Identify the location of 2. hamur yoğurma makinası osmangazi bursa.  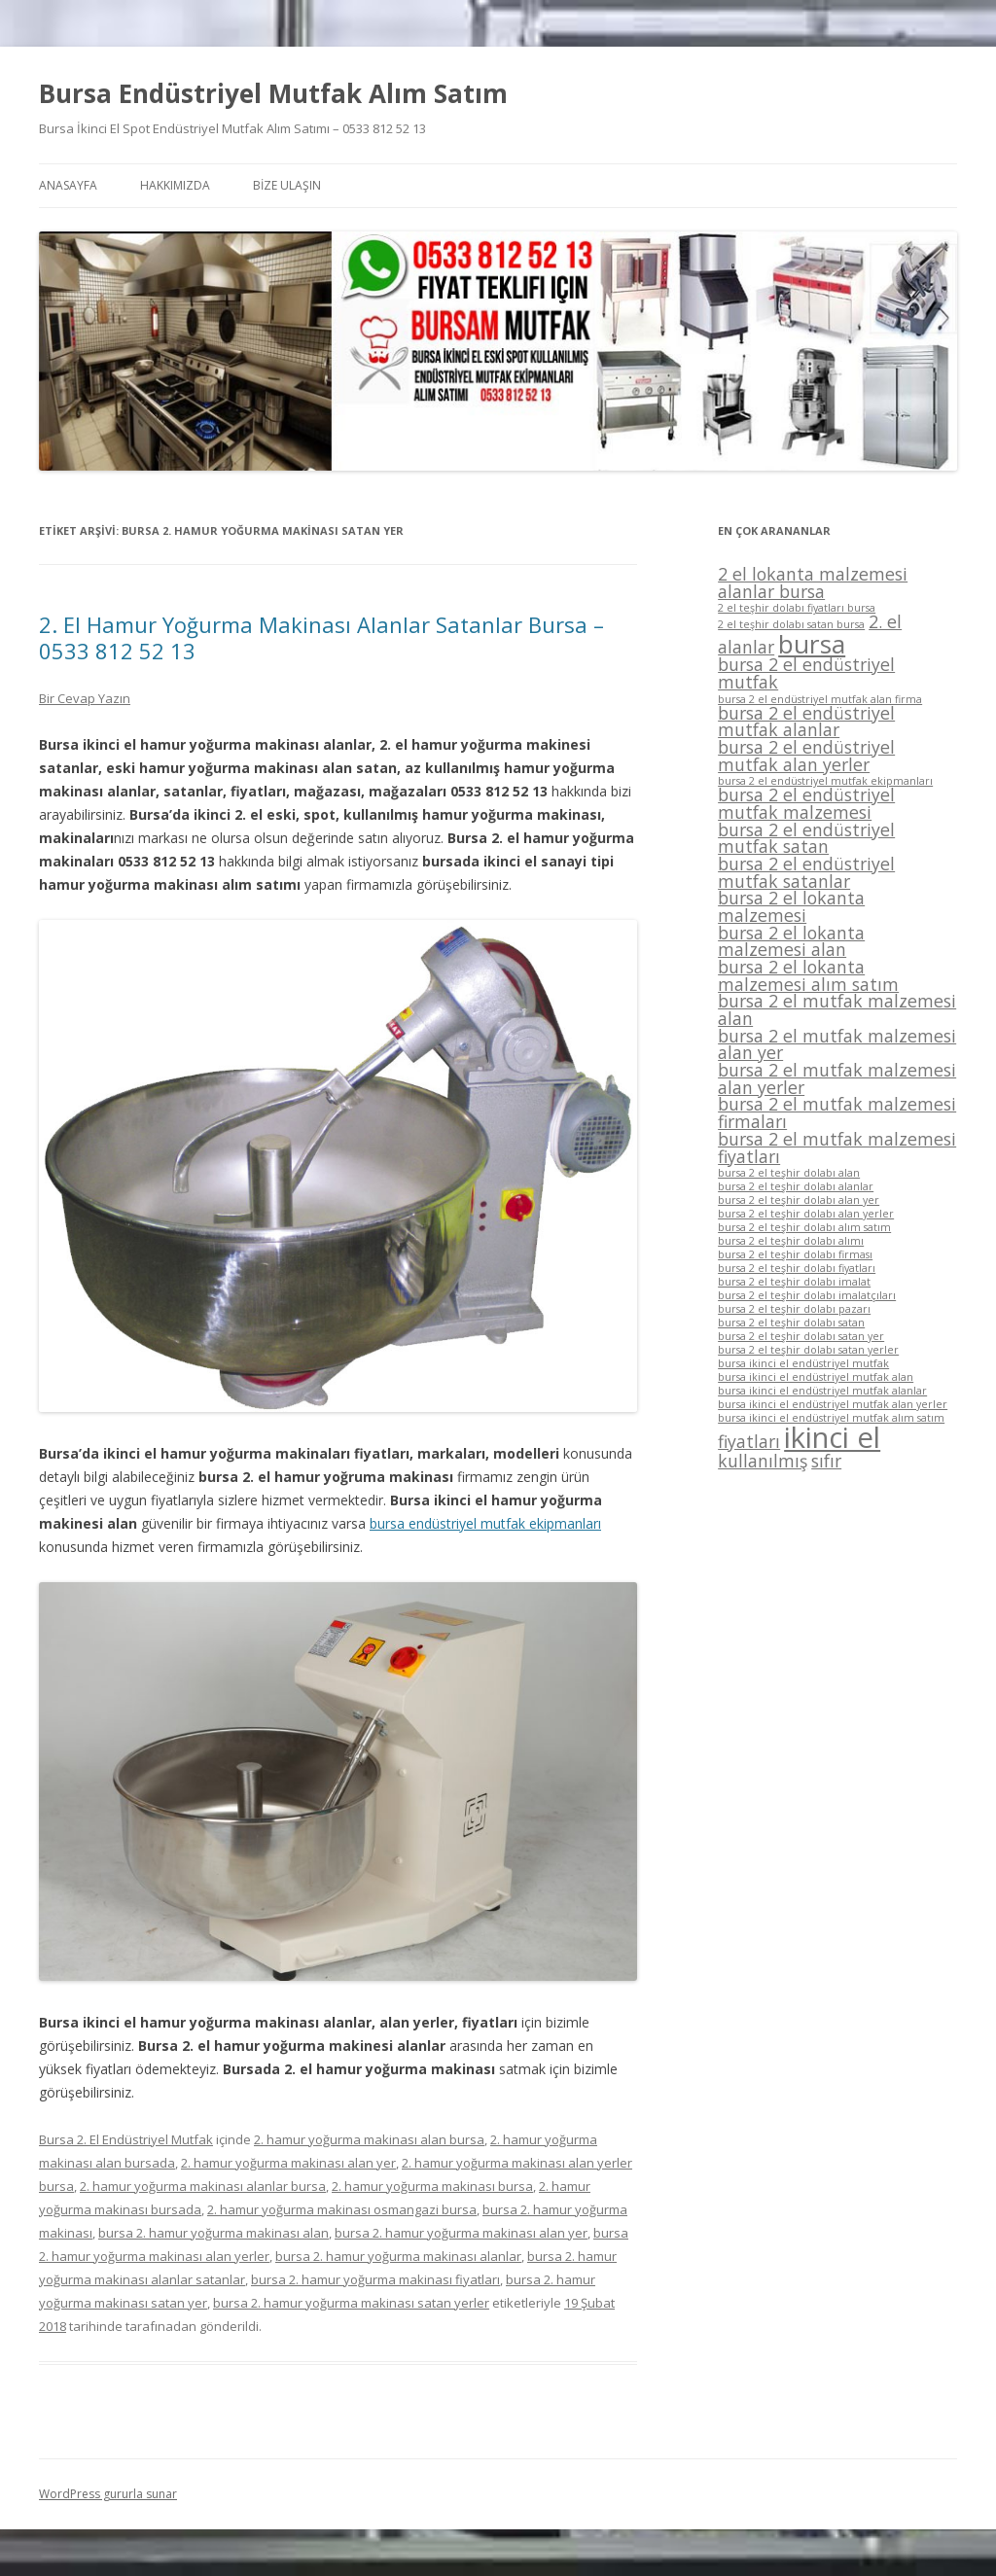
(342, 2209).